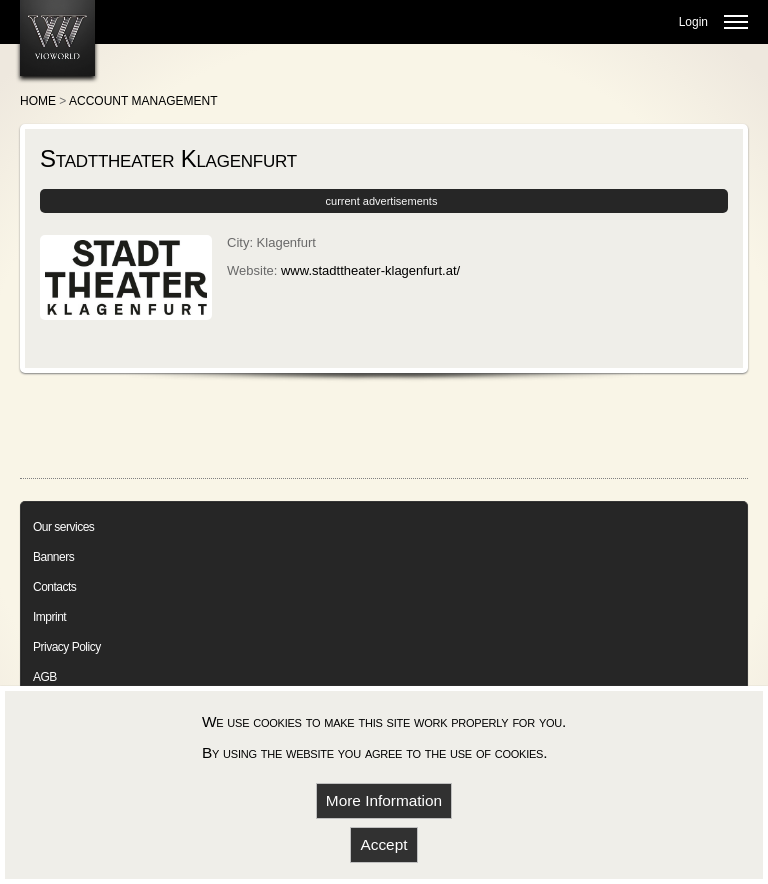 The height and width of the screenshot is (884, 768). Describe the element at coordinates (143, 101) in the screenshot. I see `Account Management` at that location.